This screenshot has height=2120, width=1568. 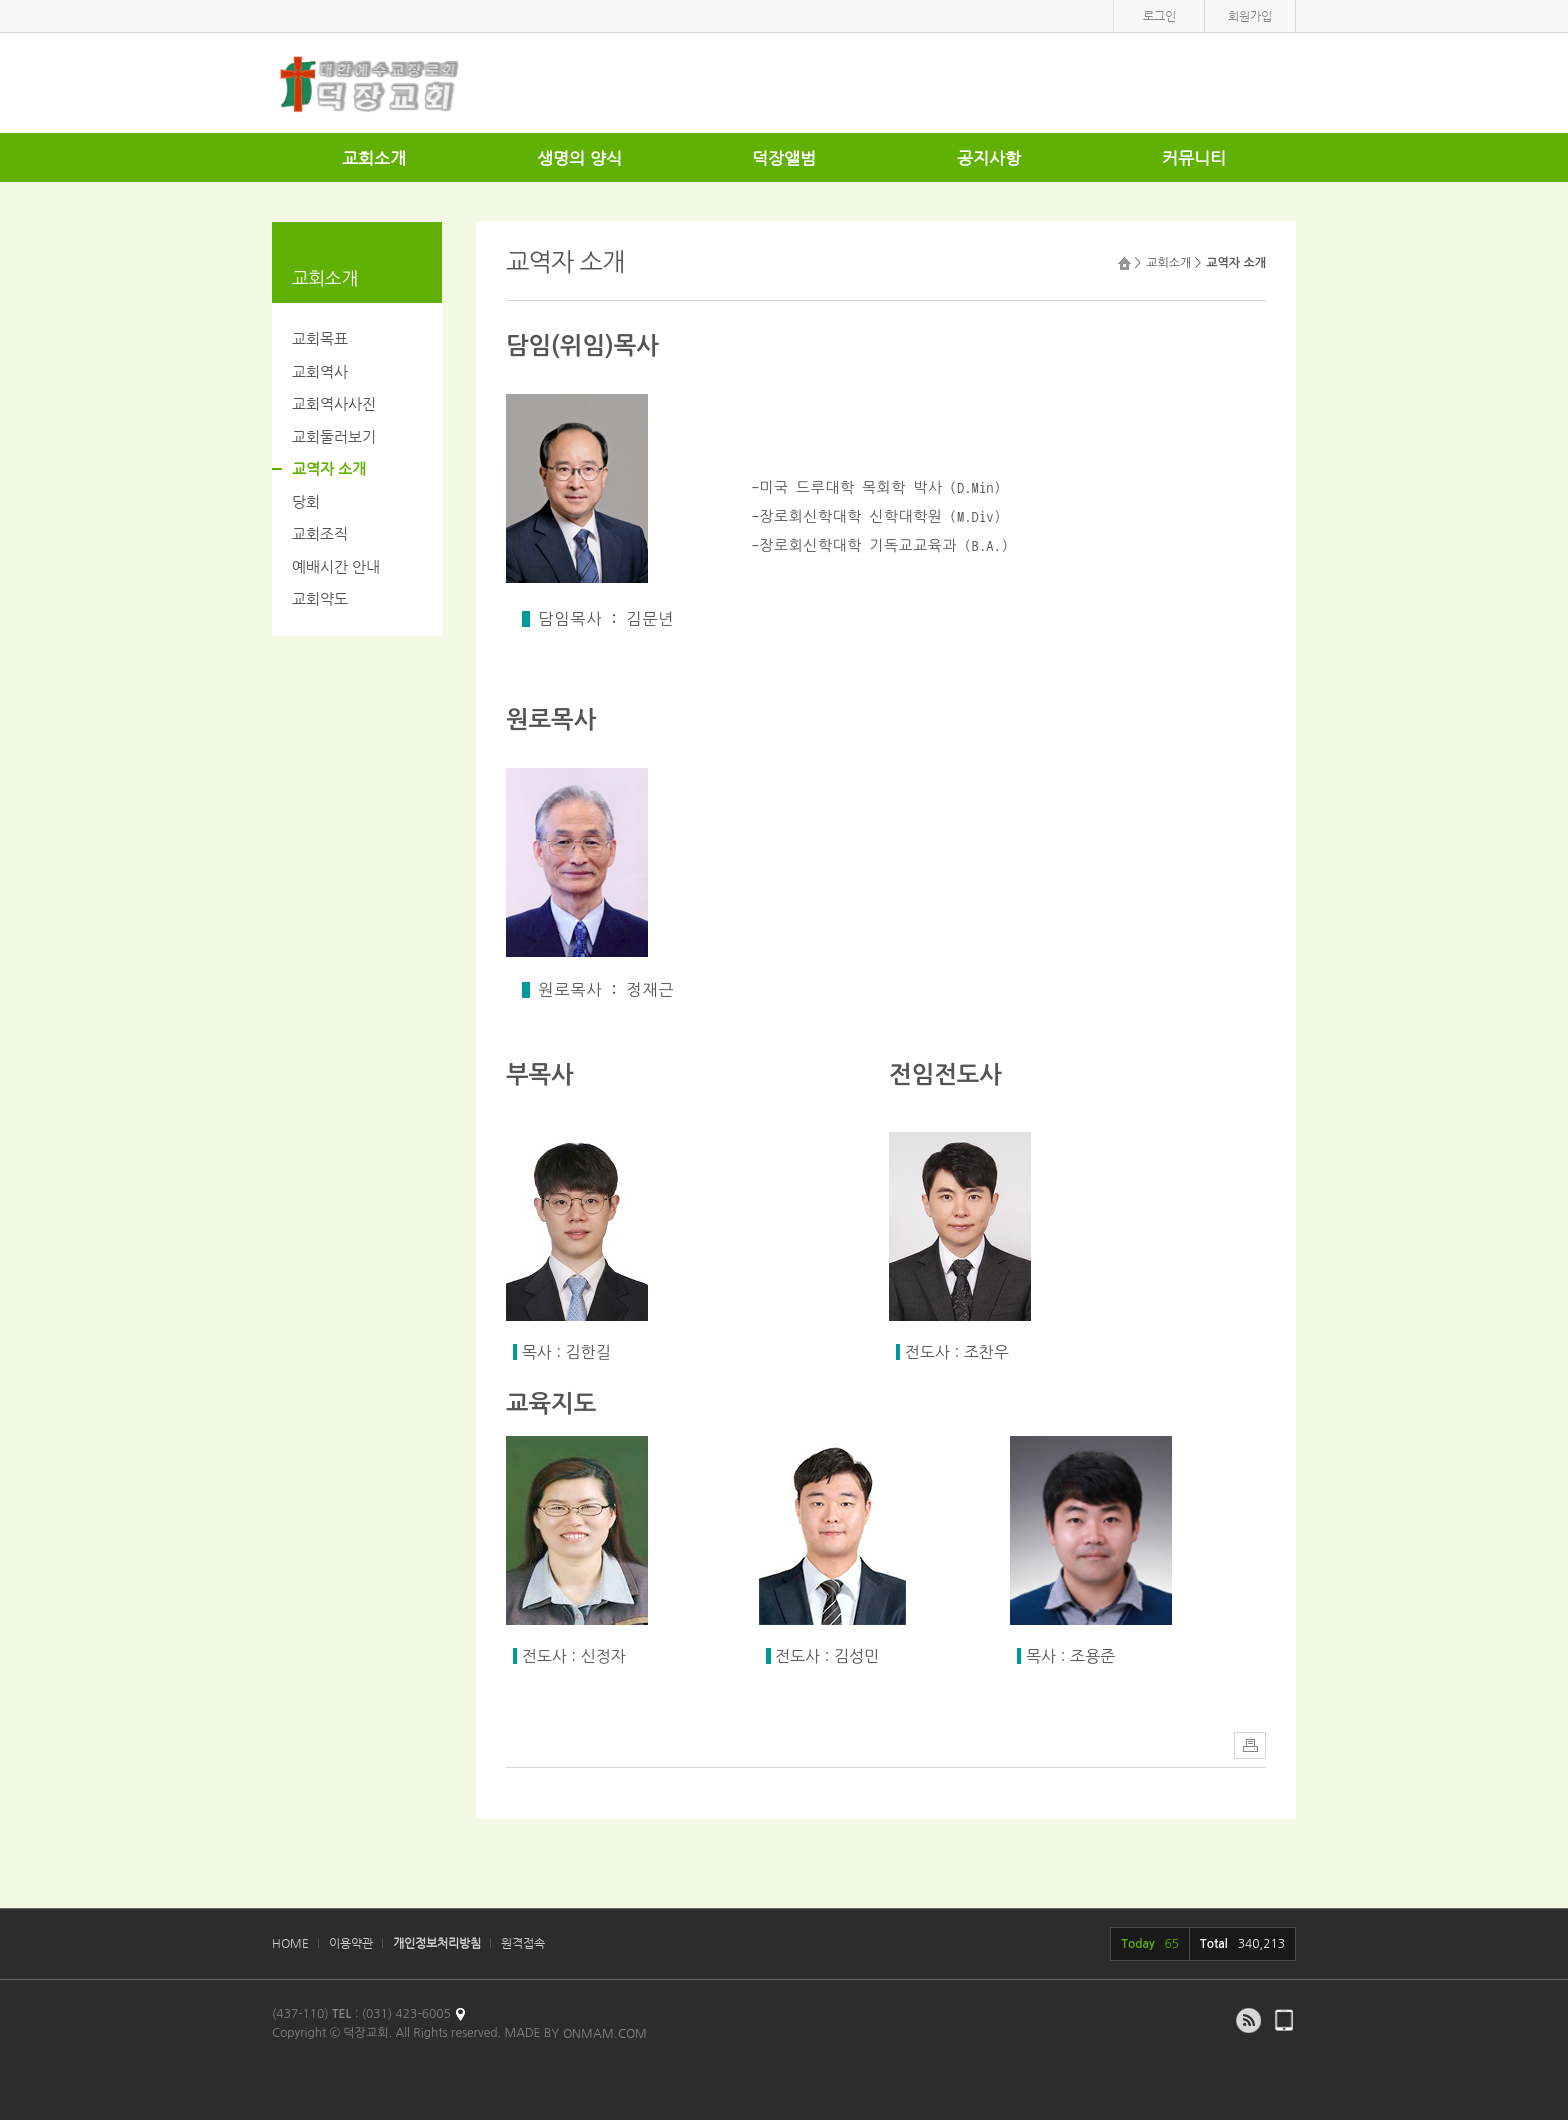 What do you see at coordinates (334, 403) in the screenshot?
I see `교회역사사진` at bounding box center [334, 403].